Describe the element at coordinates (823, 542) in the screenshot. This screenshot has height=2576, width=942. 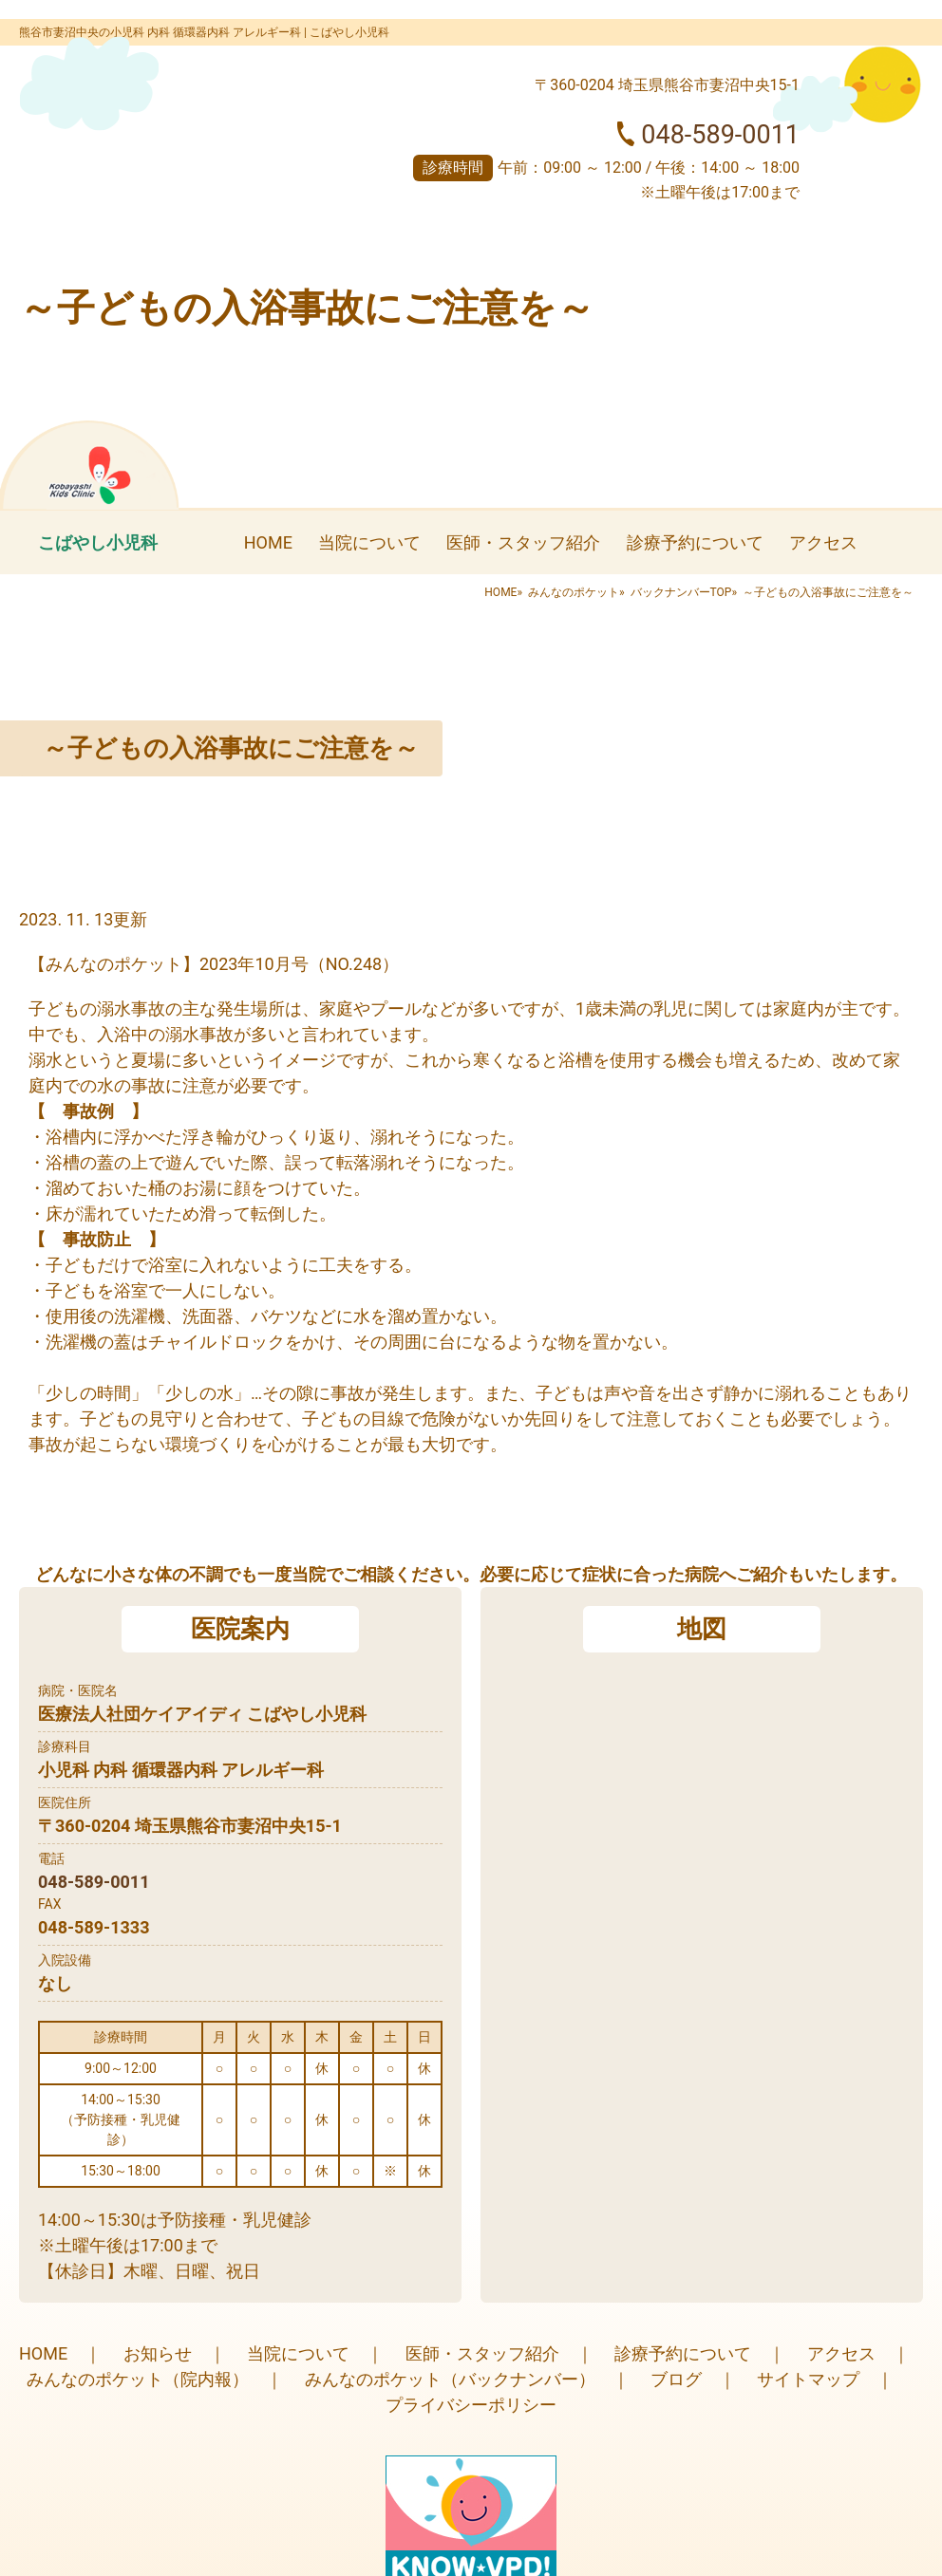
I see `アクセス` at that location.